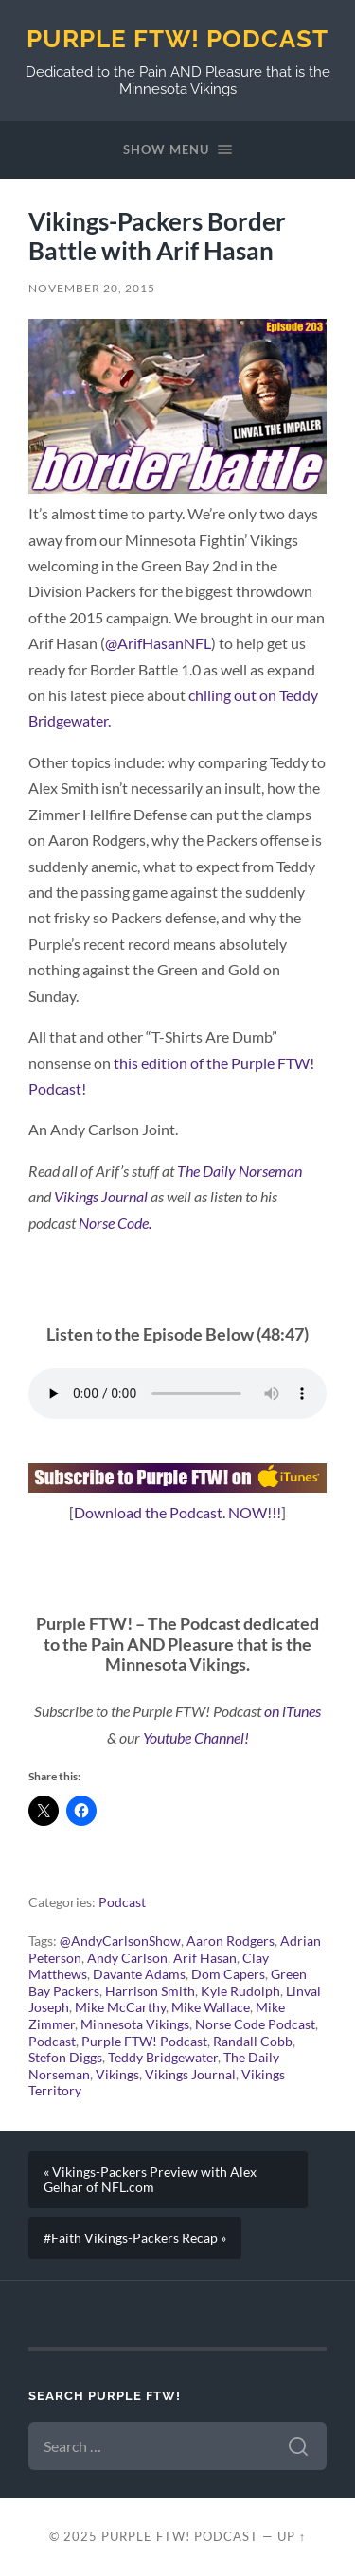 This screenshot has width=355, height=2576. I want to click on @AndyCarlsonShow, so click(120, 1941).